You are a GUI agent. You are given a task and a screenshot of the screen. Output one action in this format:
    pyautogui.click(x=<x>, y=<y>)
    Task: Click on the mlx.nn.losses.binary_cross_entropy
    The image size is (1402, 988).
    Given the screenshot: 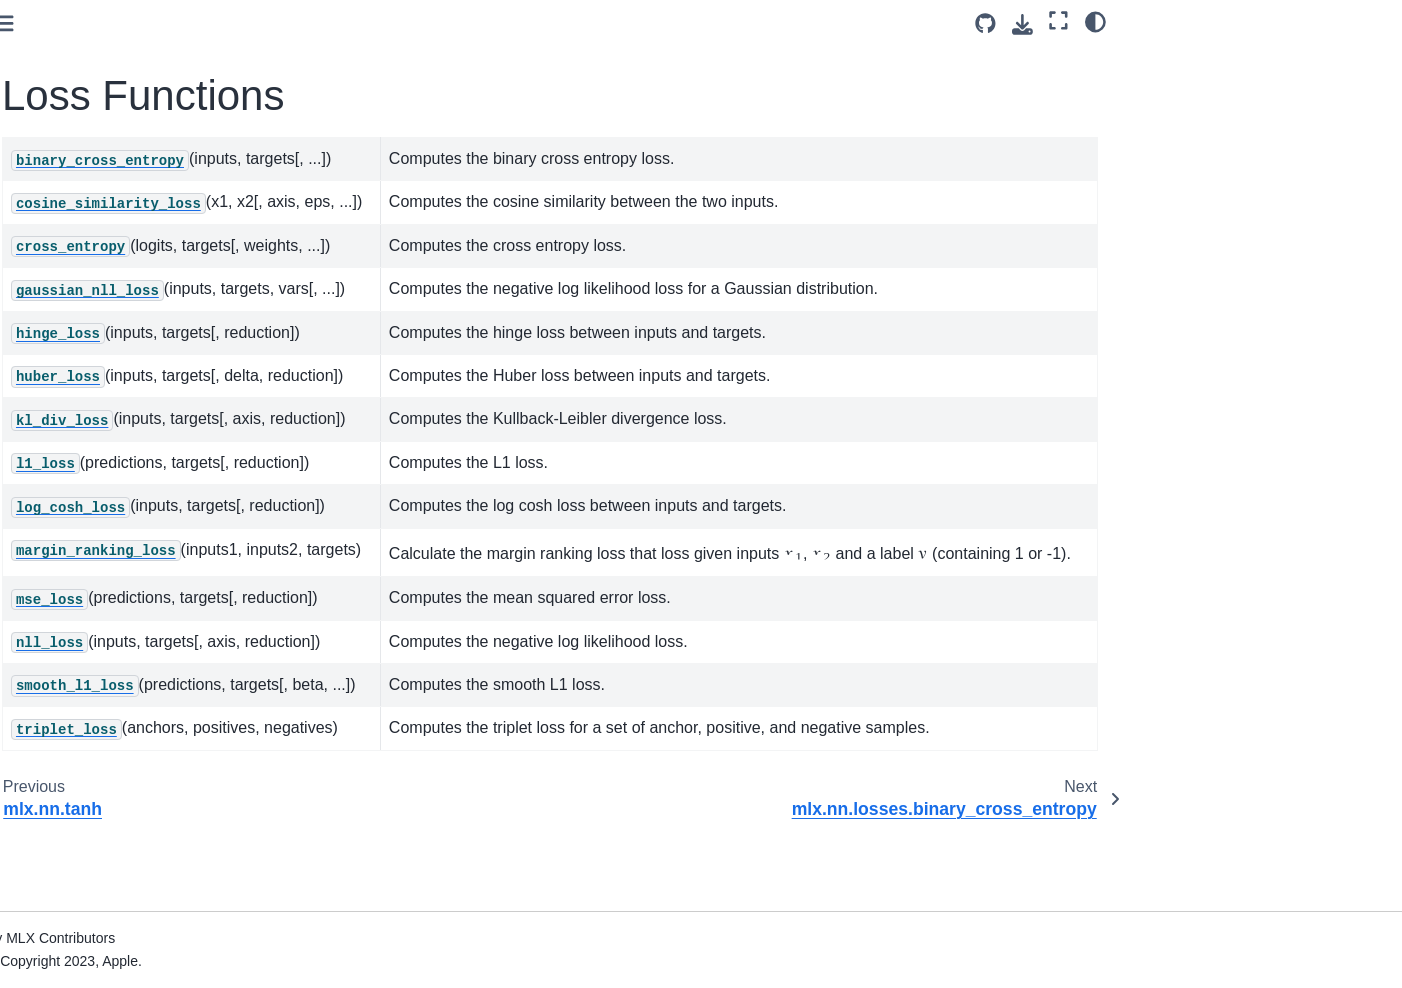 What is the action you would take?
    pyautogui.click(x=161, y=239)
    